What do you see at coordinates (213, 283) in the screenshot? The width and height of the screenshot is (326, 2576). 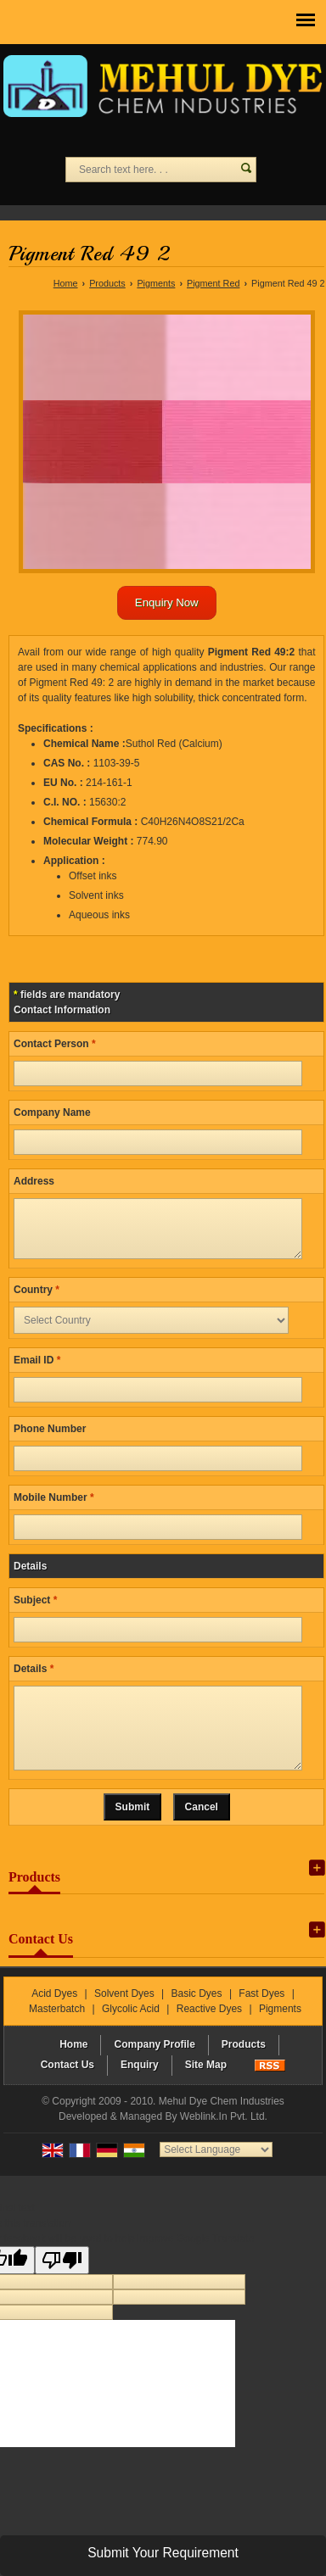 I see `Pigment Red` at bounding box center [213, 283].